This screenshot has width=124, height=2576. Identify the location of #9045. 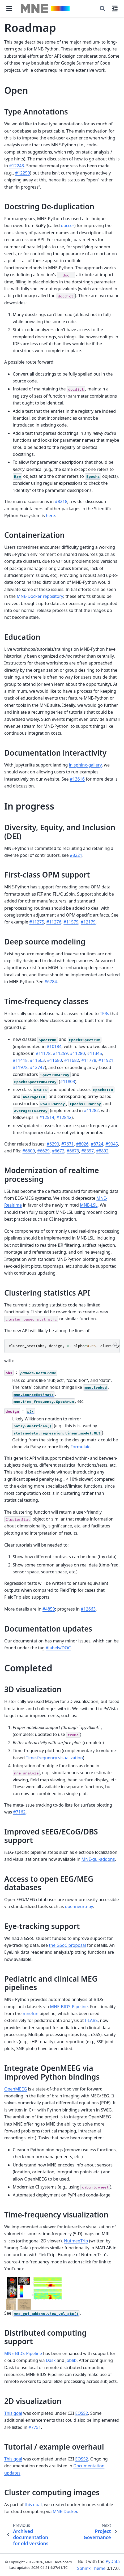
(111, 1144).